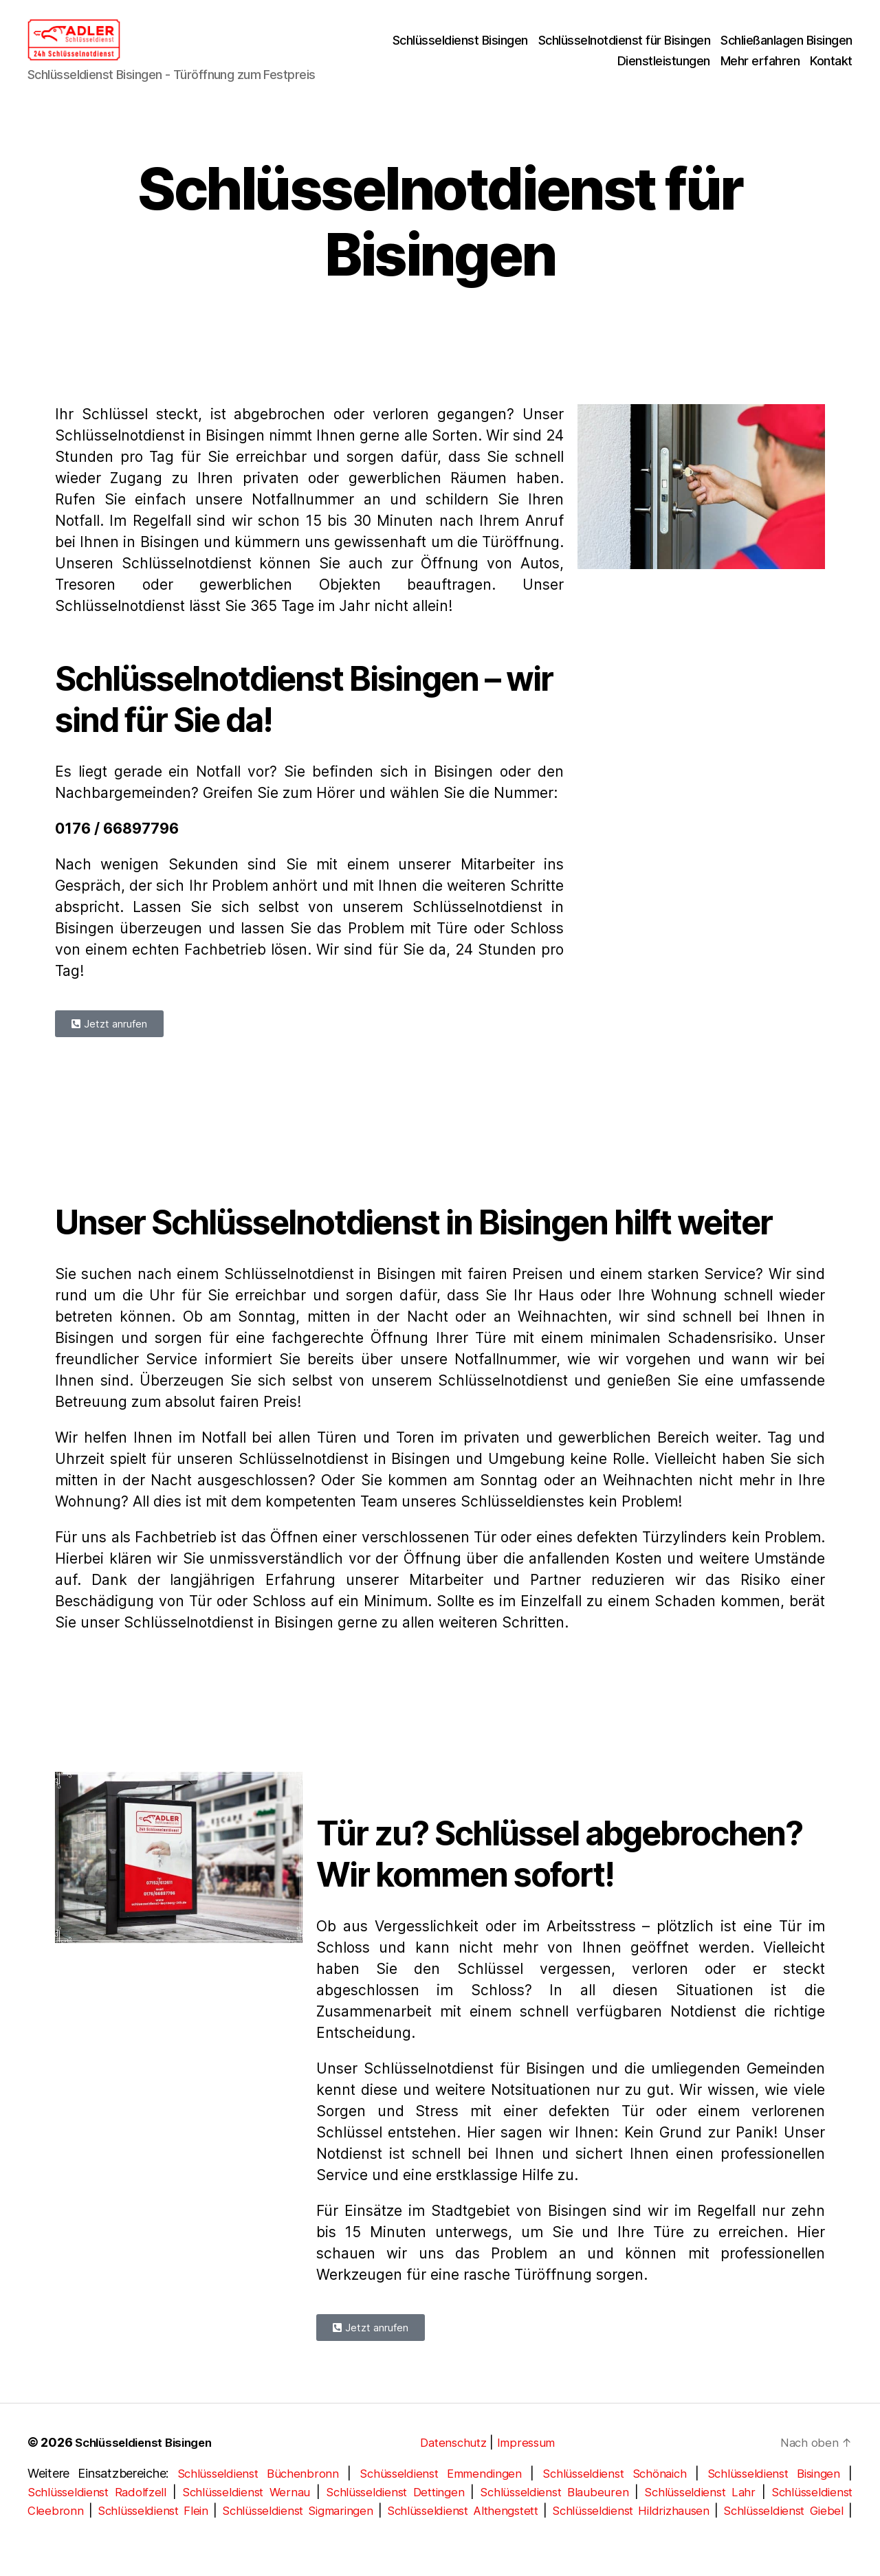 Image resolution: width=880 pixels, height=2576 pixels. What do you see at coordinates (460, 50) in the screenshot?
I see `Schlüsseldienst Bisingen` at bounding box center [460, 50].